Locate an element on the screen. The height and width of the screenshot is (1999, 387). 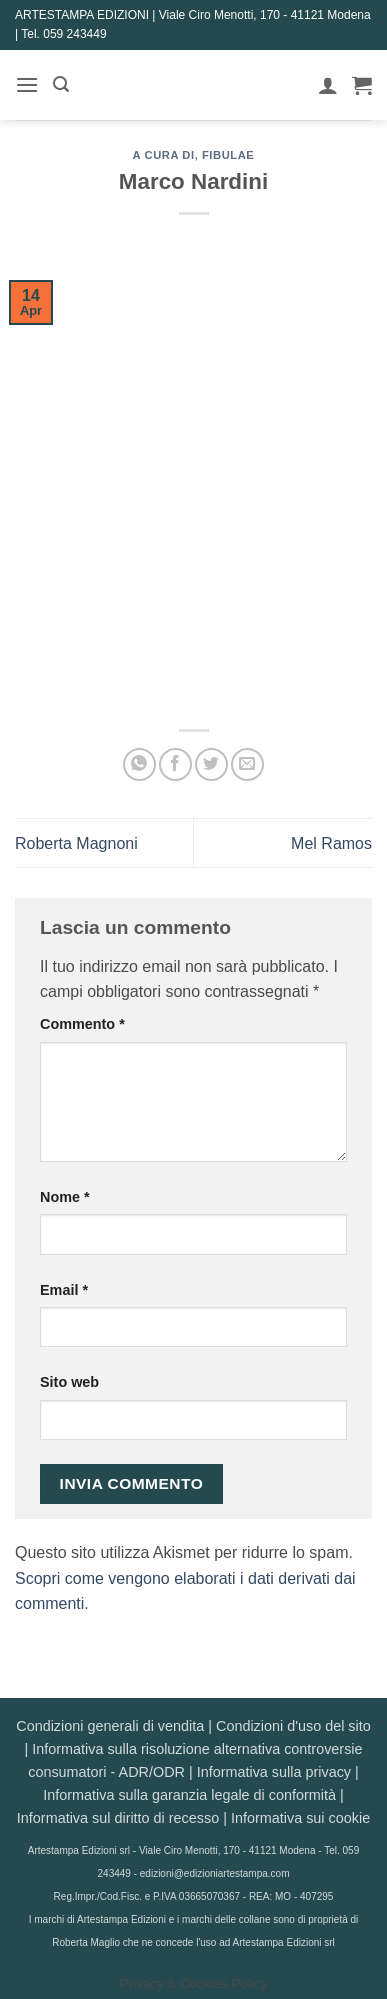
[Il mio account] is located at coordinates (328, 85).